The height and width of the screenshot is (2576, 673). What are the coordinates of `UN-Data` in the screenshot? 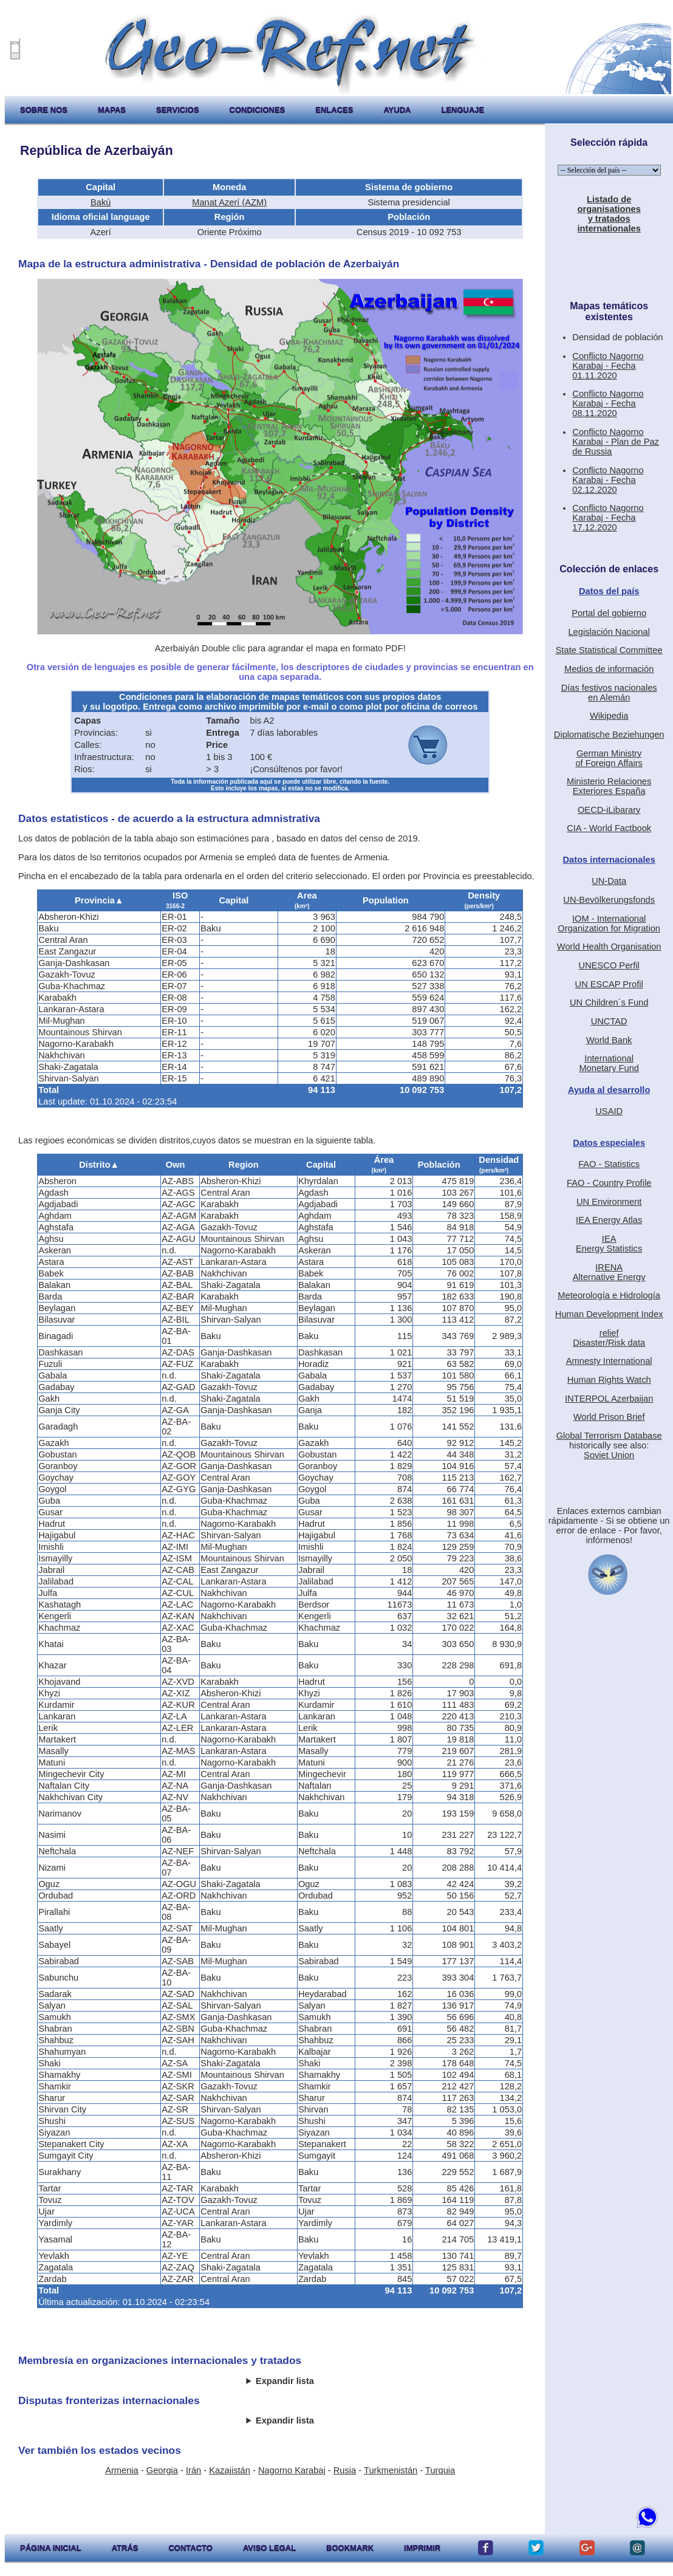 It's located at (609, 881).